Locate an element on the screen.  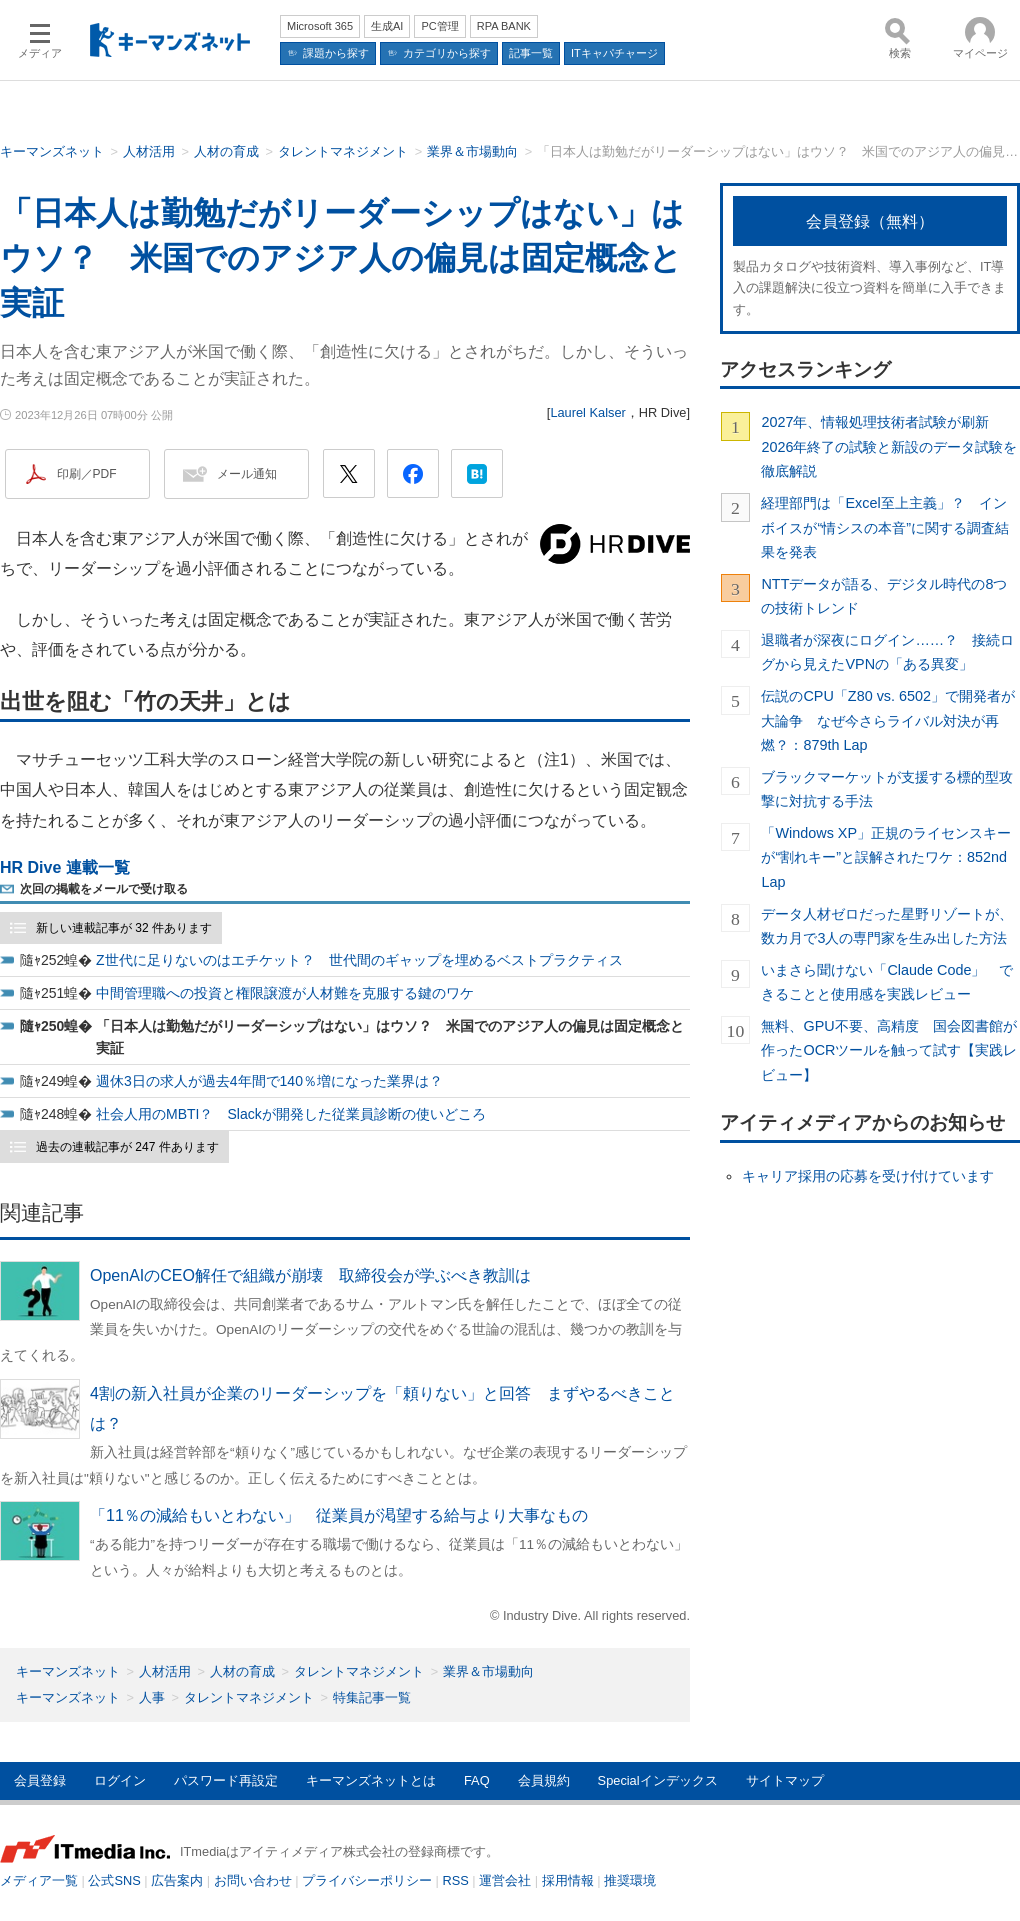
お問い合わせ is located at coordinates (253, 1880).